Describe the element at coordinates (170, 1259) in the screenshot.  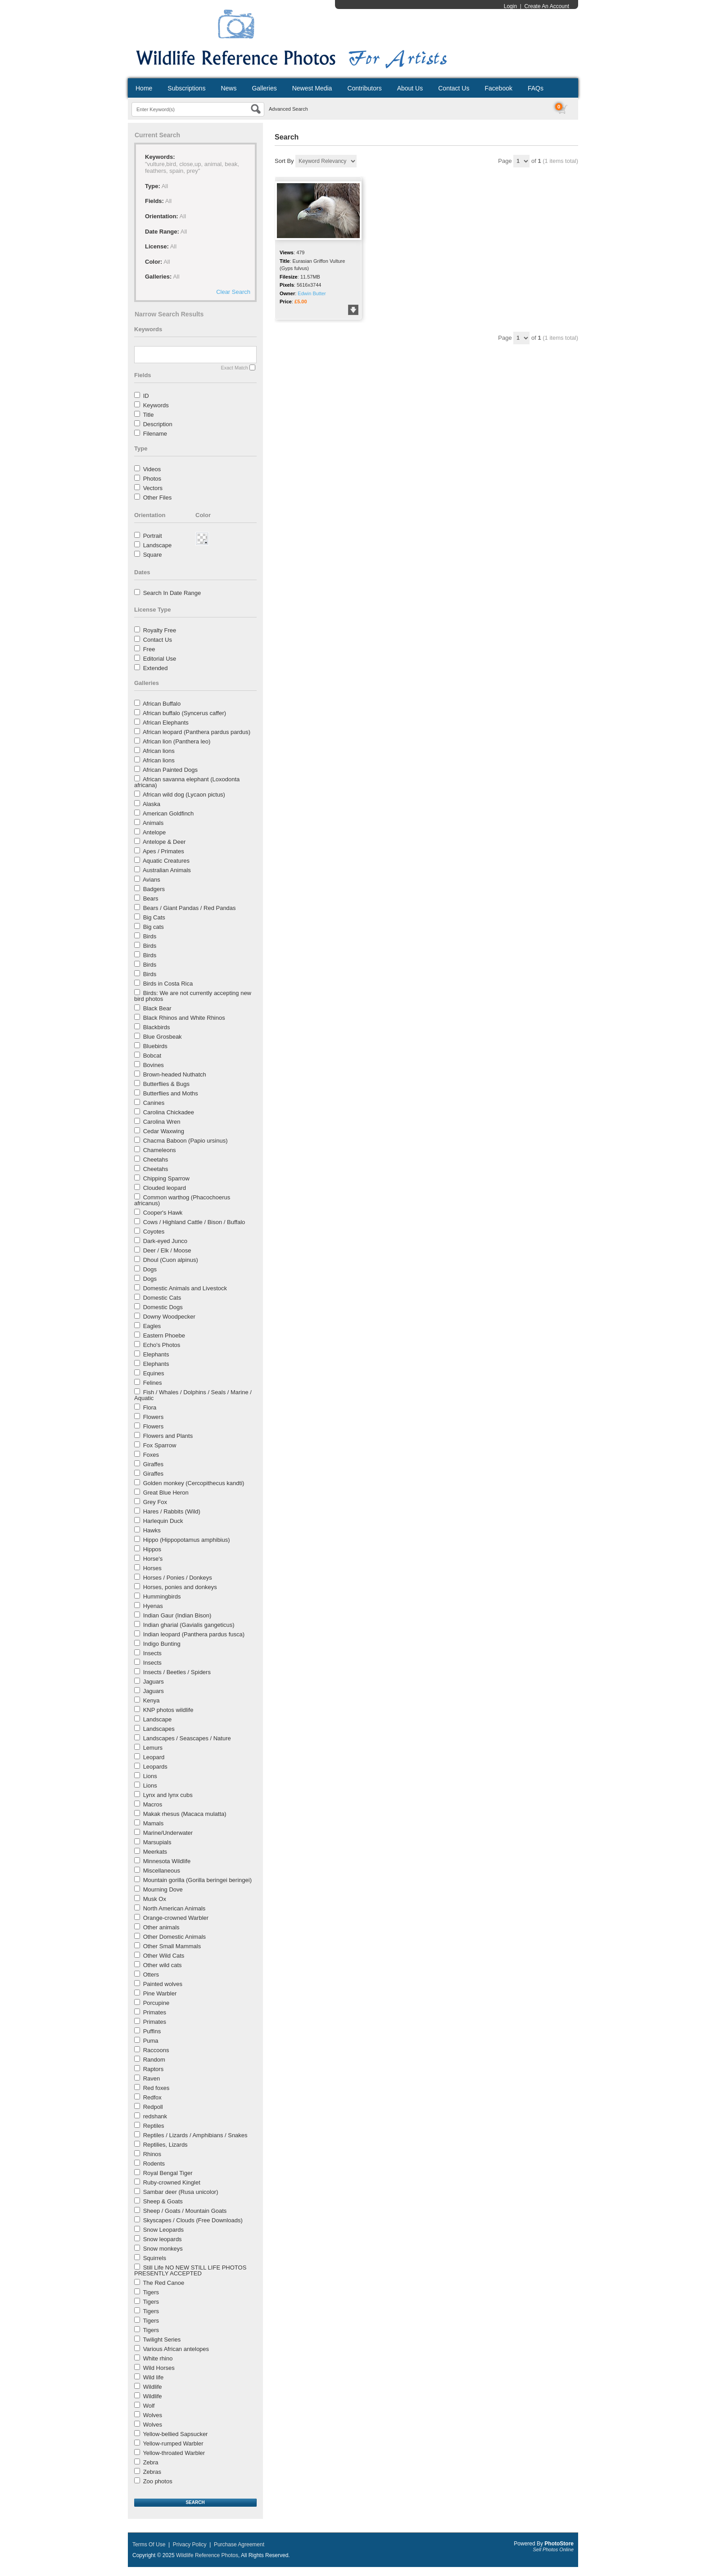
I see `Dhoul (Cuon alpinus)` at that location.